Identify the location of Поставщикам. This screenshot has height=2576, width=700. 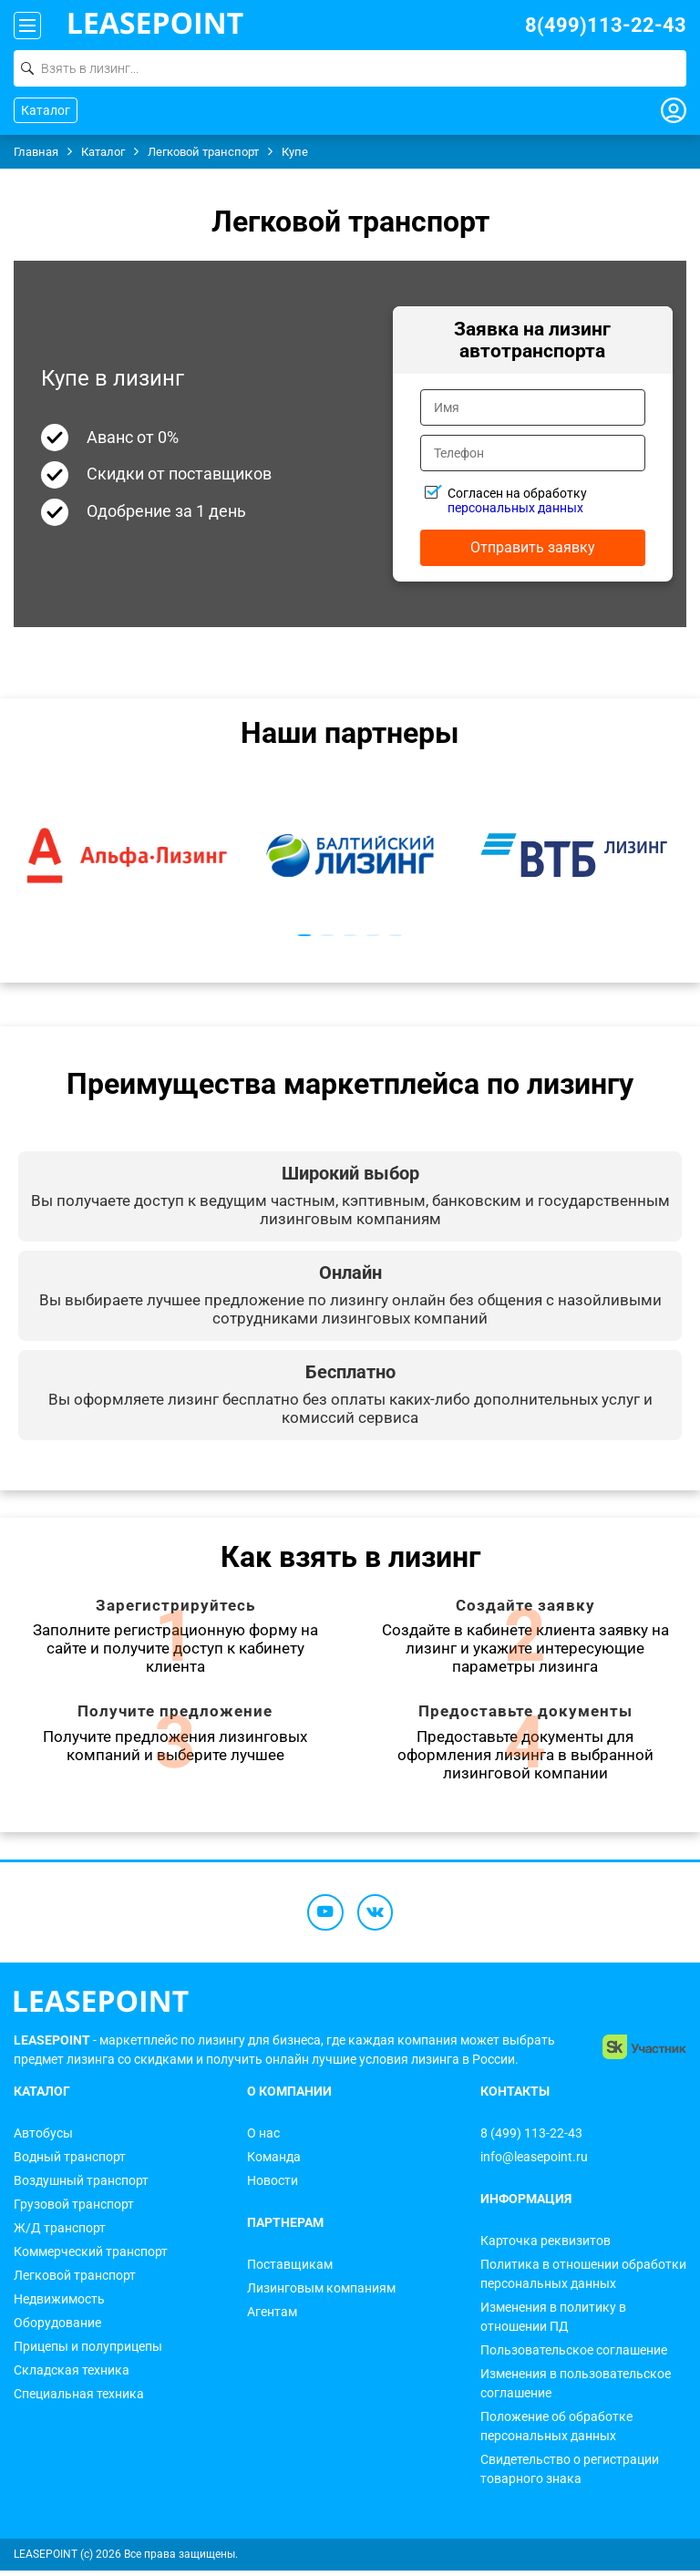
(290, 2269).